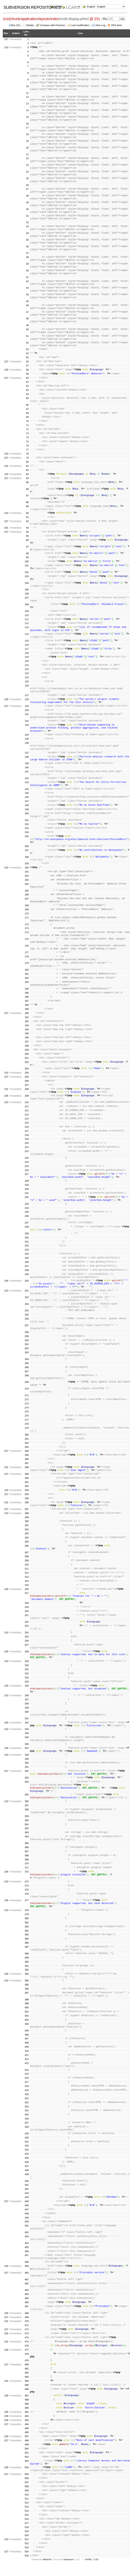 This screenshot has width=130, height=2576. I want to click on 275, so click(27, 1408).